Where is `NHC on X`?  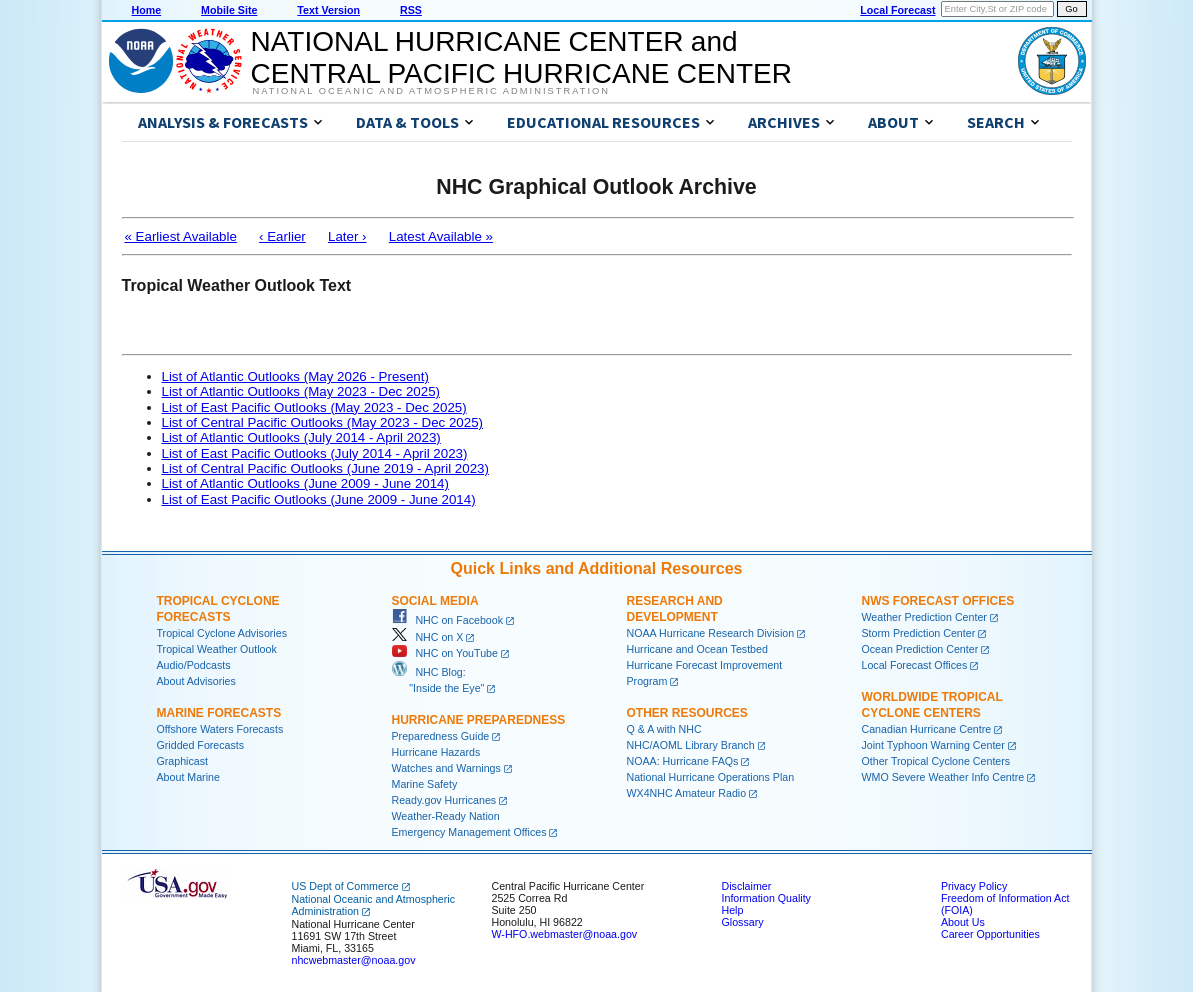
NHC on X is located at coordinates (428, 637).